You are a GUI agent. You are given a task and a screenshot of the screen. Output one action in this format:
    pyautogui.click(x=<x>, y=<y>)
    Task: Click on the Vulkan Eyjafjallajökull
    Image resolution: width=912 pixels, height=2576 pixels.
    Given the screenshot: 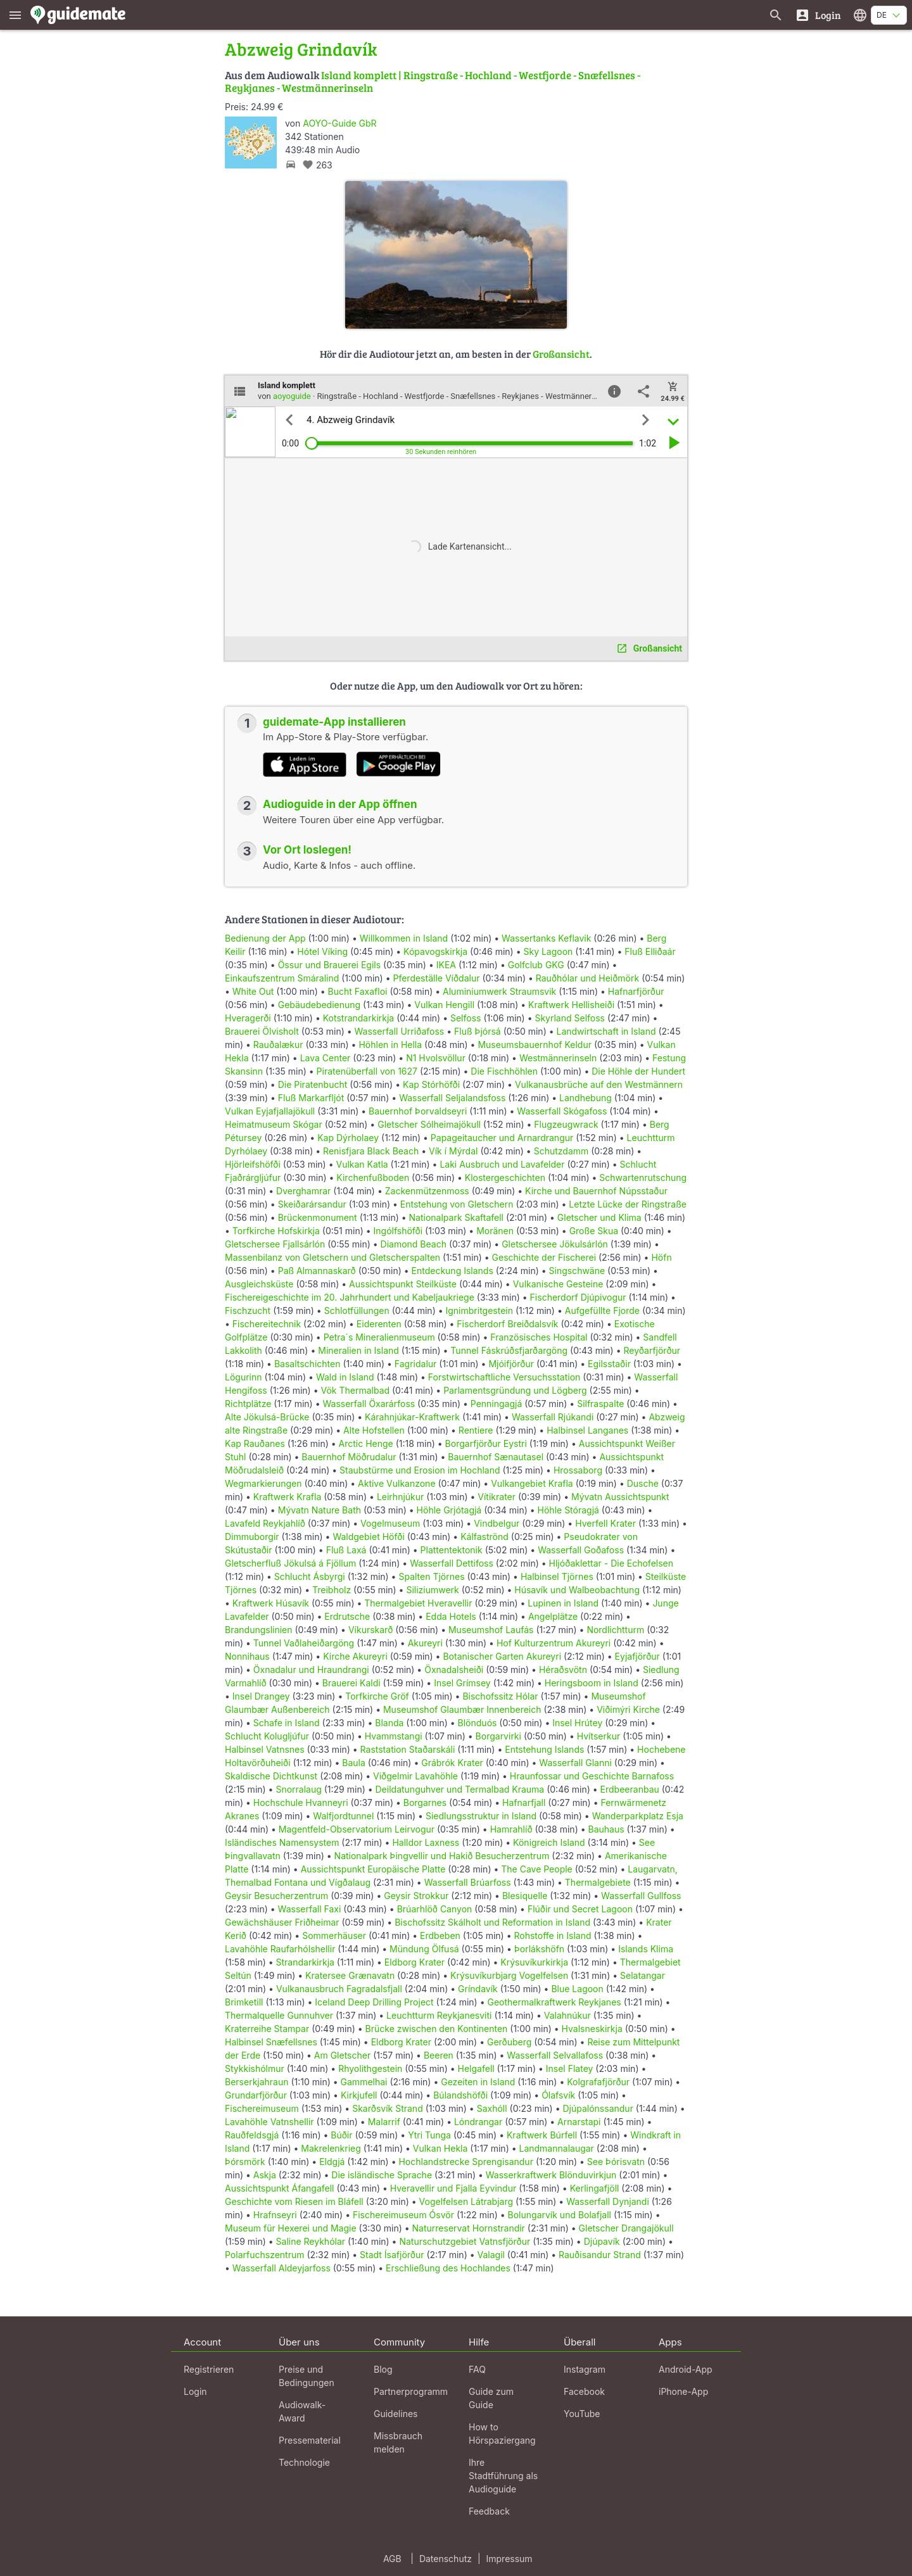 What is the action you would take?
    pyautogui.click(x=270, y=1111)
    